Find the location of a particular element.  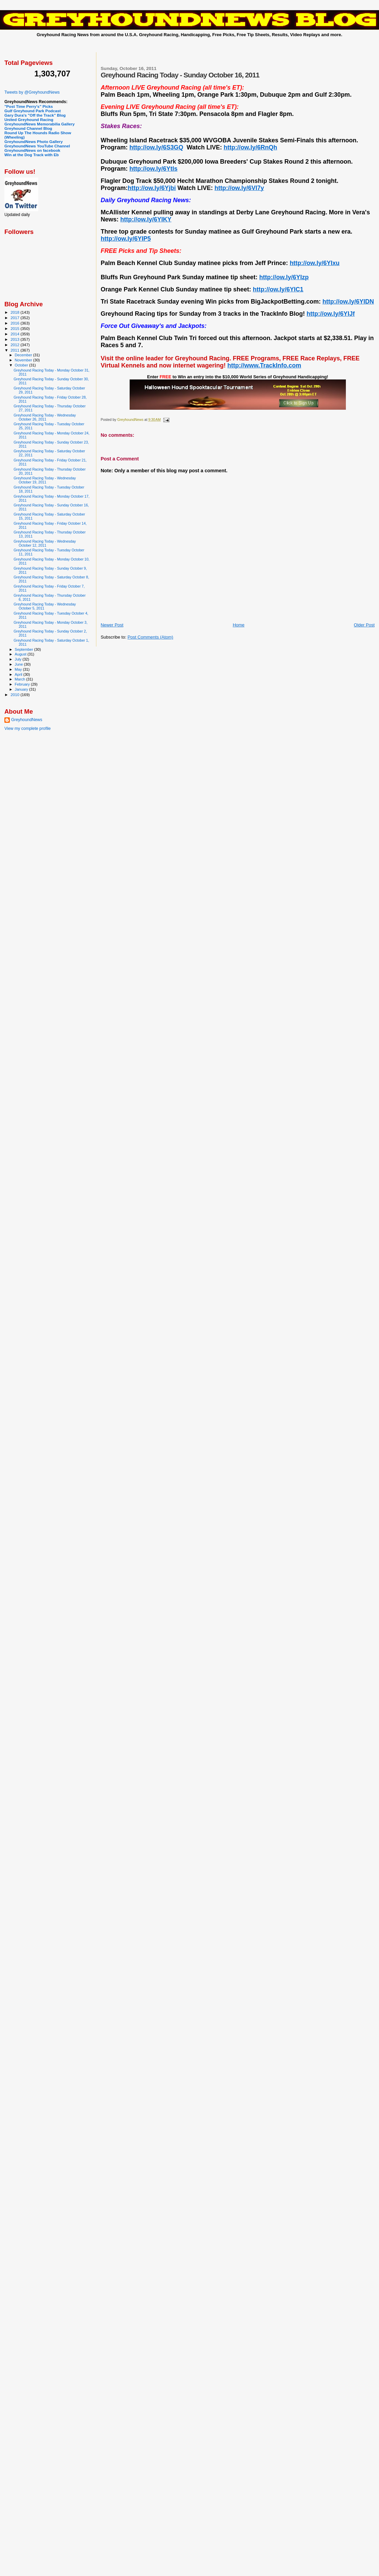

http://ow.ly/6YIKY is located at coordinates (145, 219).